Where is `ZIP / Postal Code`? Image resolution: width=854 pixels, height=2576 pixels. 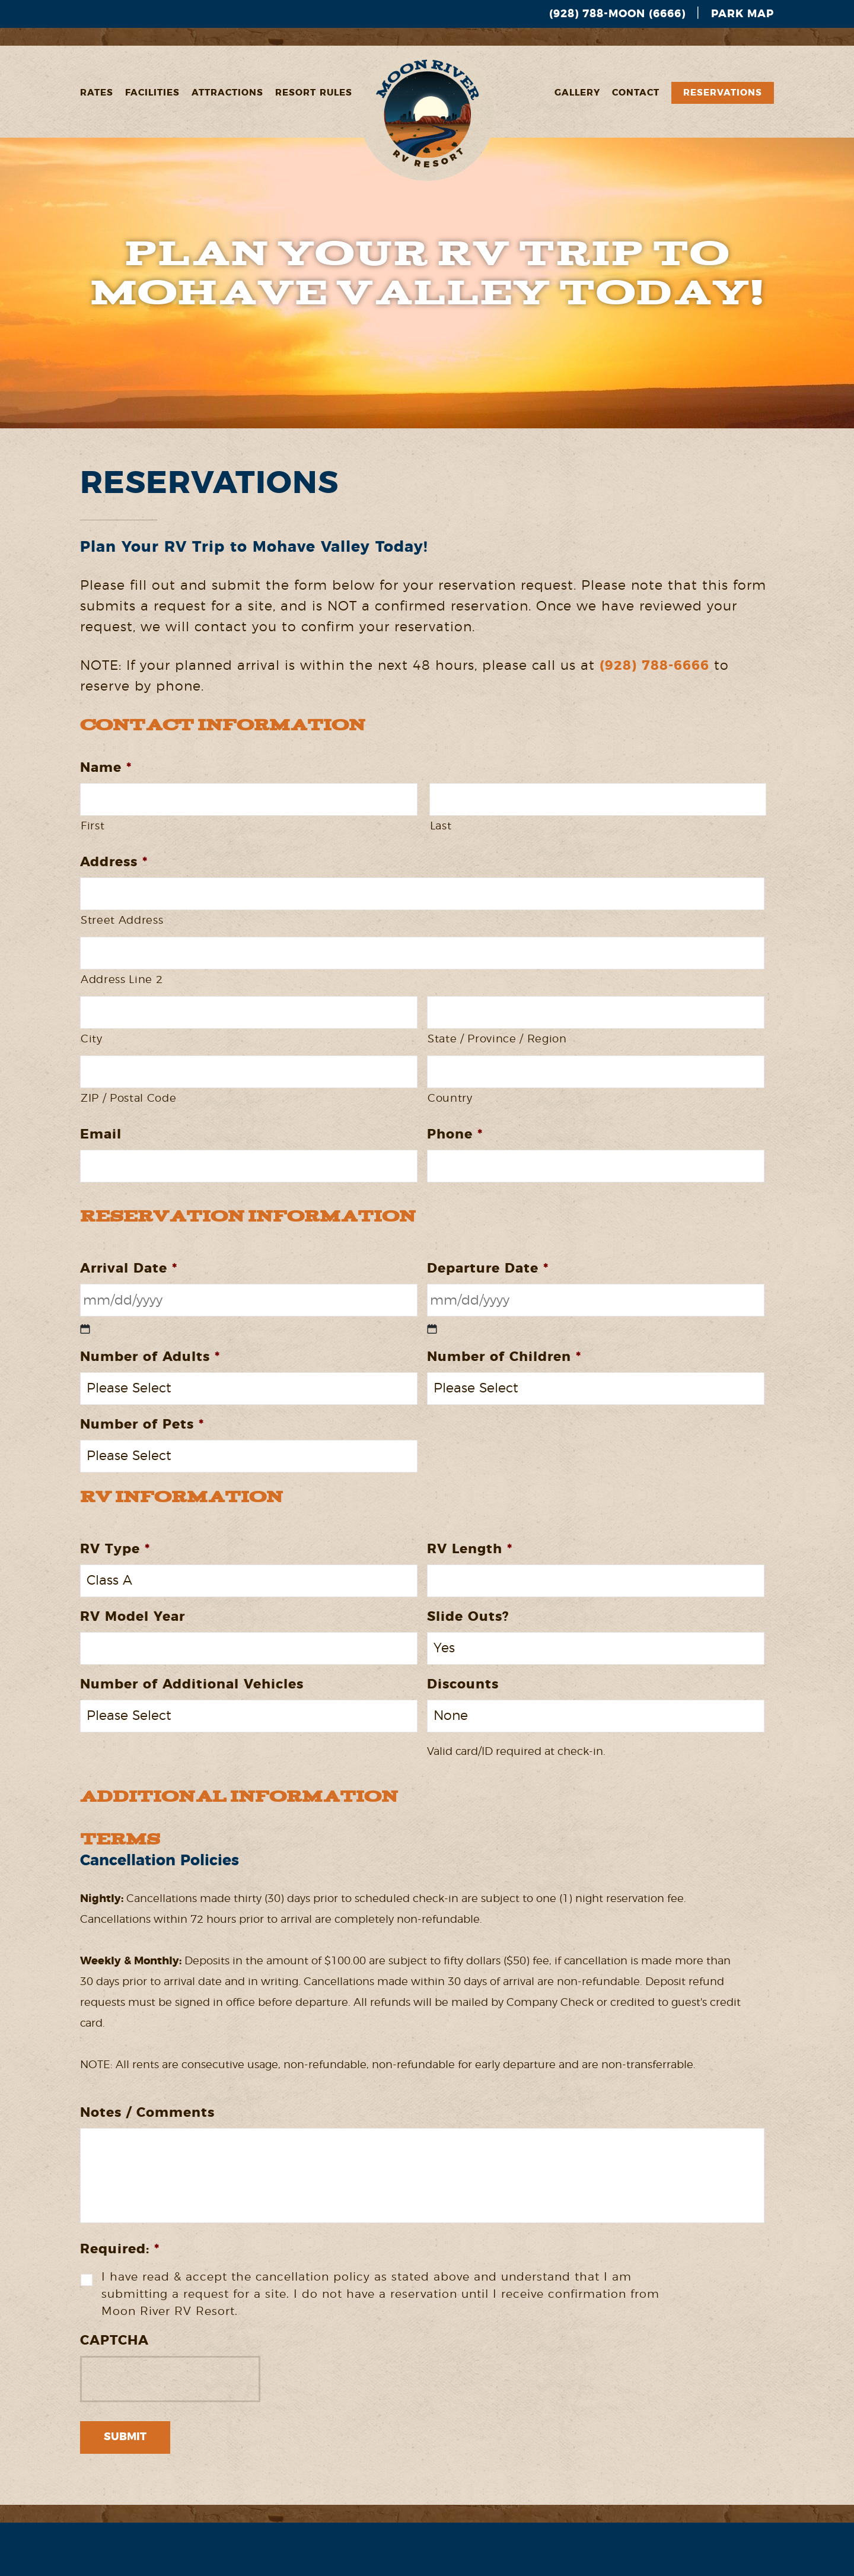
ZIP / Postal Code is located at coordinates (128, 1098).